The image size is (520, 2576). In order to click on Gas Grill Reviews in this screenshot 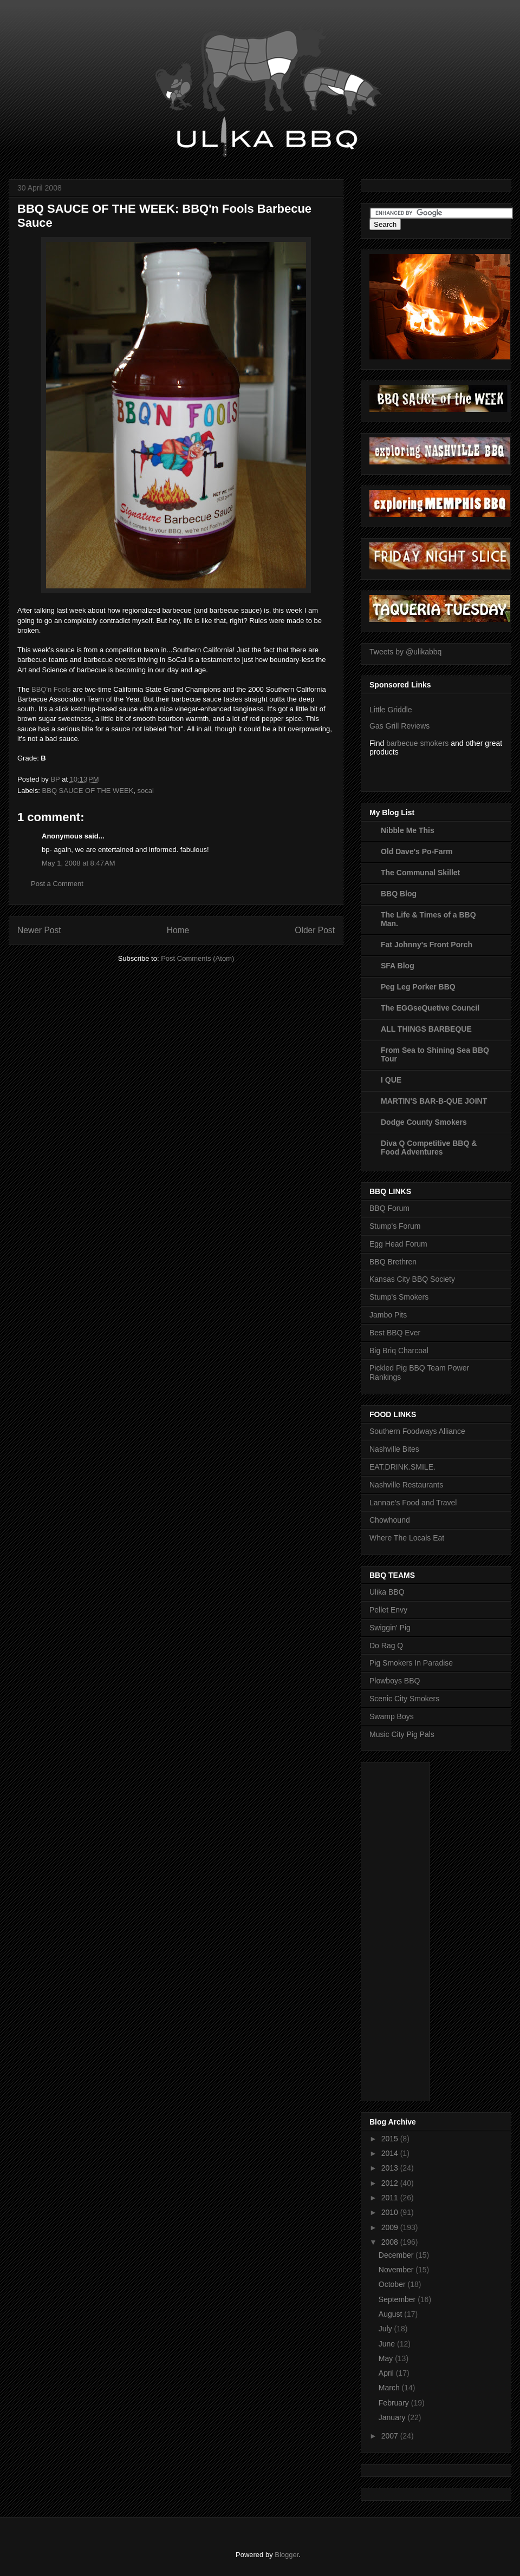, I will do `click(399, 726)`.